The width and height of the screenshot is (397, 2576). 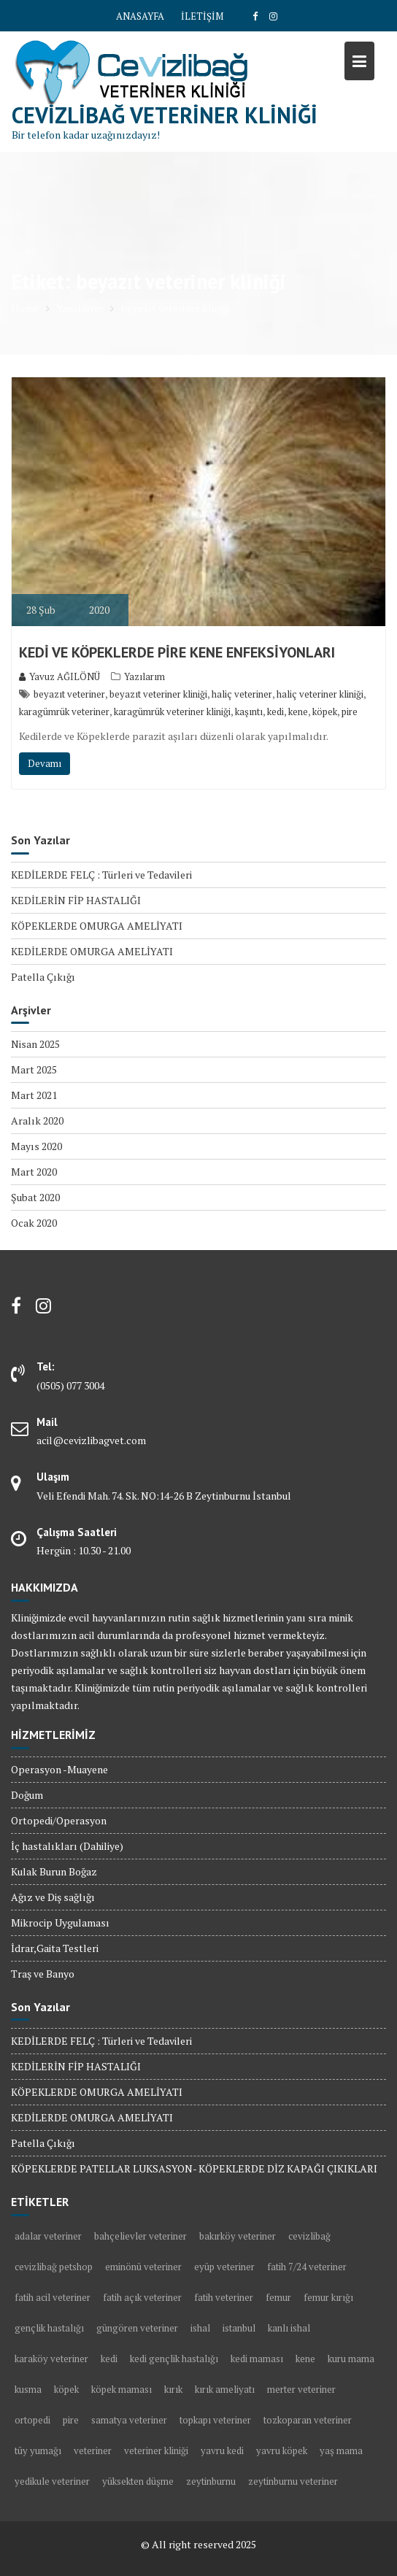 What do you see at coordinates (278, 2297) in the screenshot?
I see `femur [femur (1 öge)]` at bounding box center [278, 2297].